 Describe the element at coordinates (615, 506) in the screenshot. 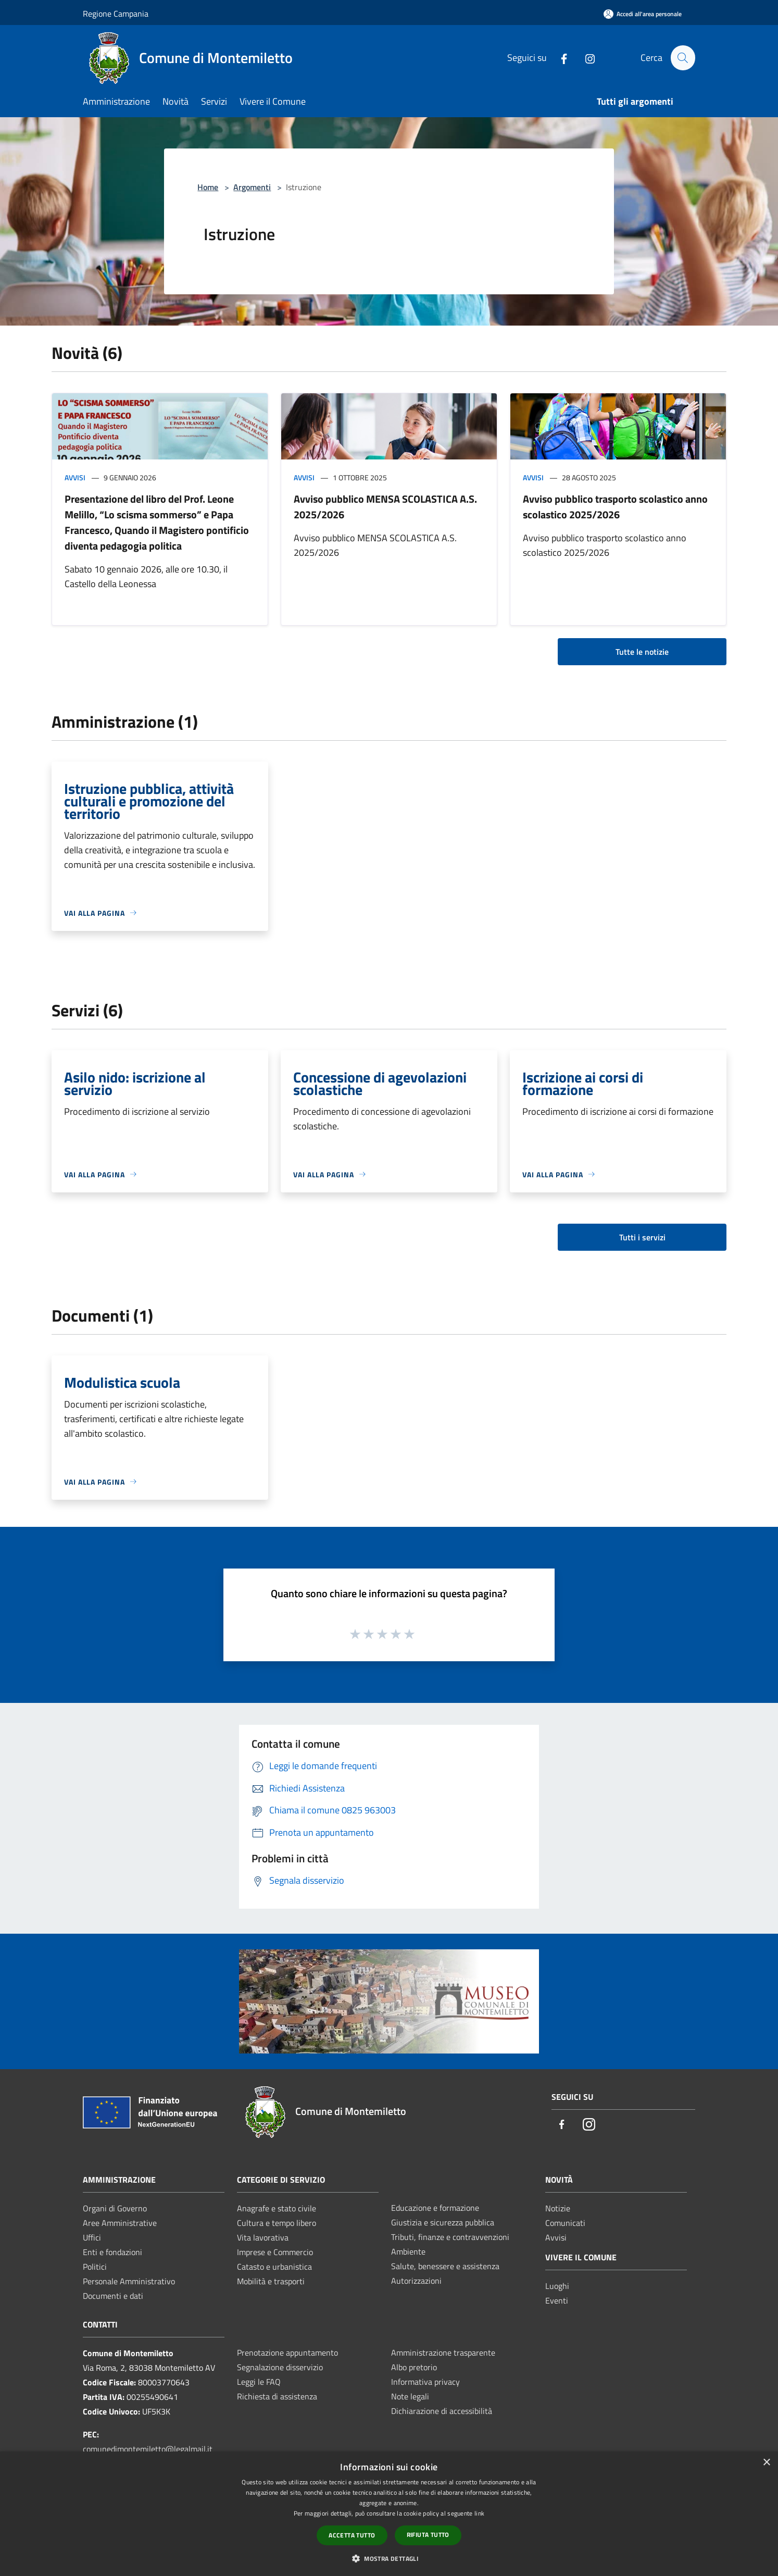

I see `Avviso pubblico trasporto scolastico anno scolastico 2025/2026` at that location.